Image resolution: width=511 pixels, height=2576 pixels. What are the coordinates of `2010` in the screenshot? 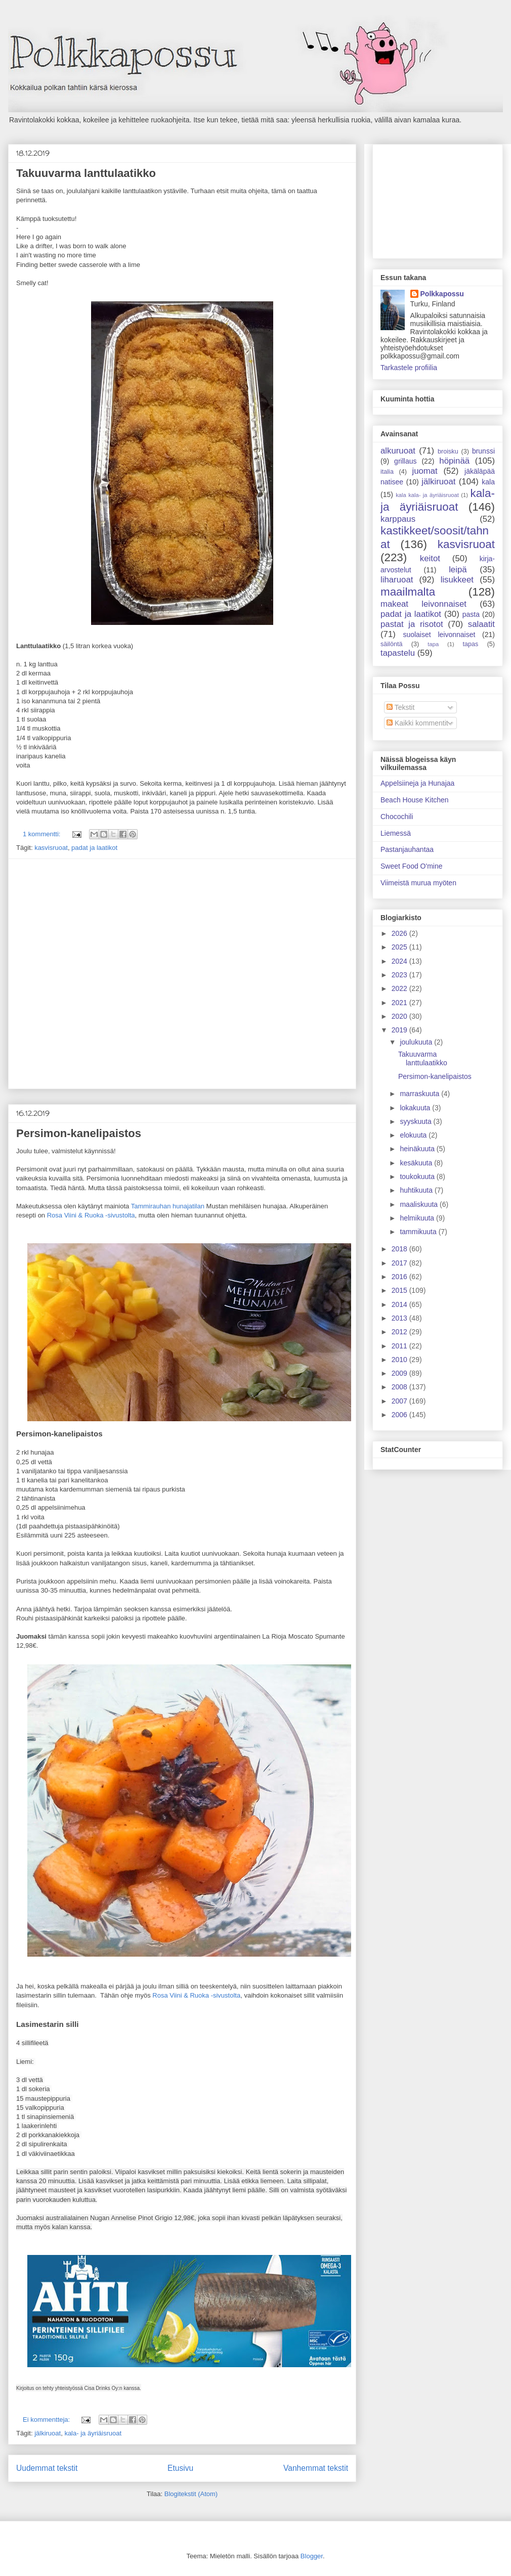 It's located at (400, 1359).